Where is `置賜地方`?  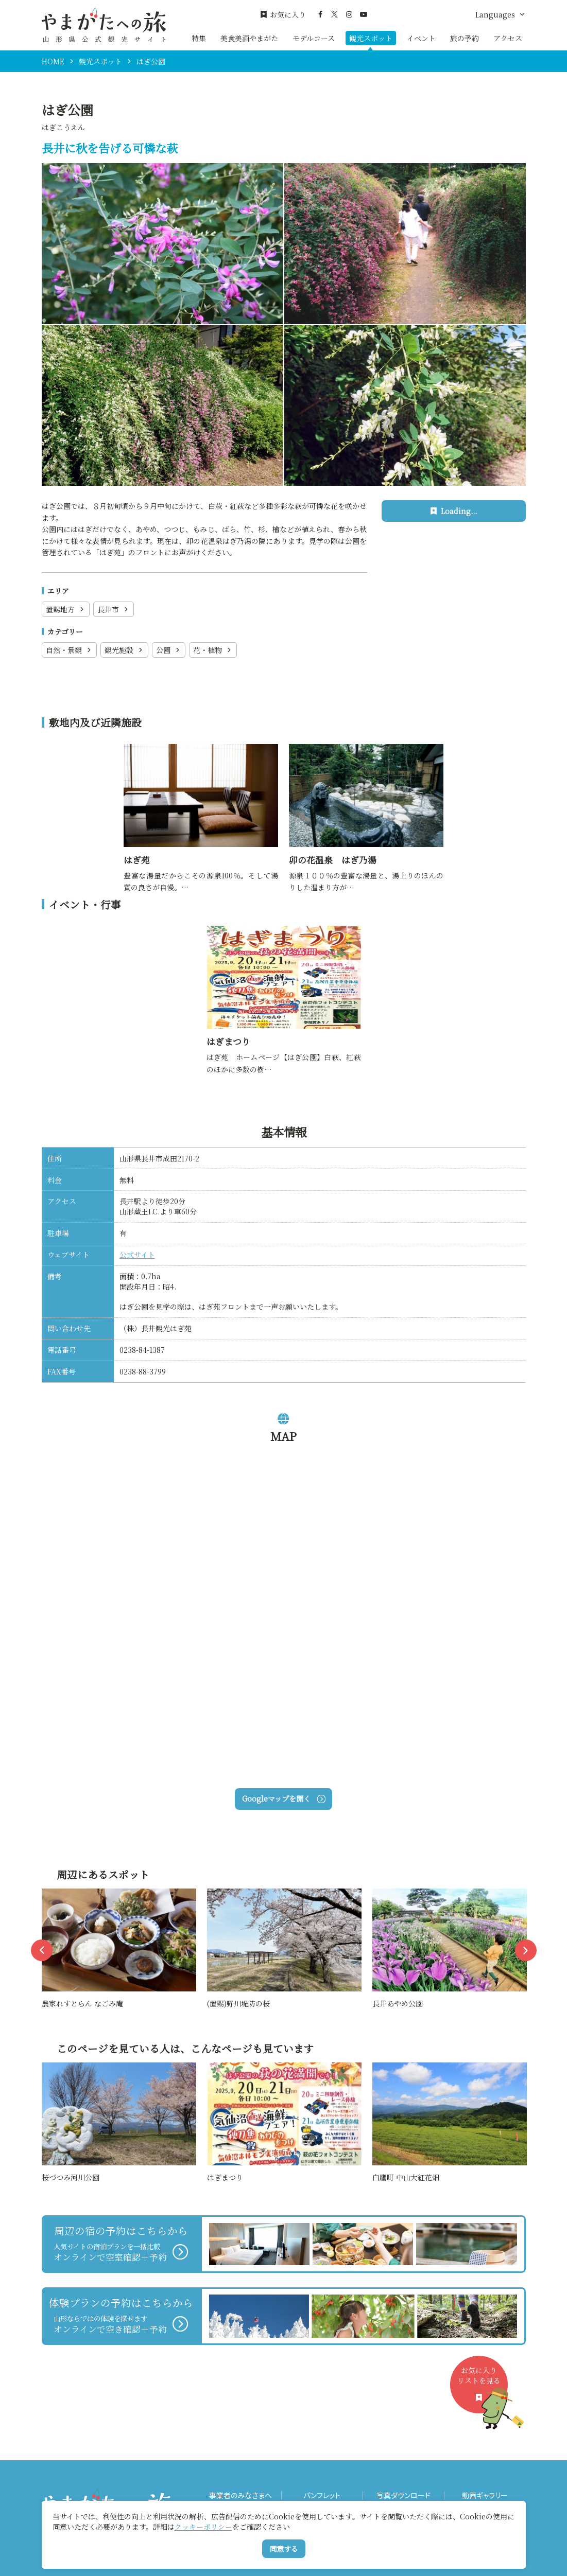 置賜地方 is located at coordinates (65, 609).